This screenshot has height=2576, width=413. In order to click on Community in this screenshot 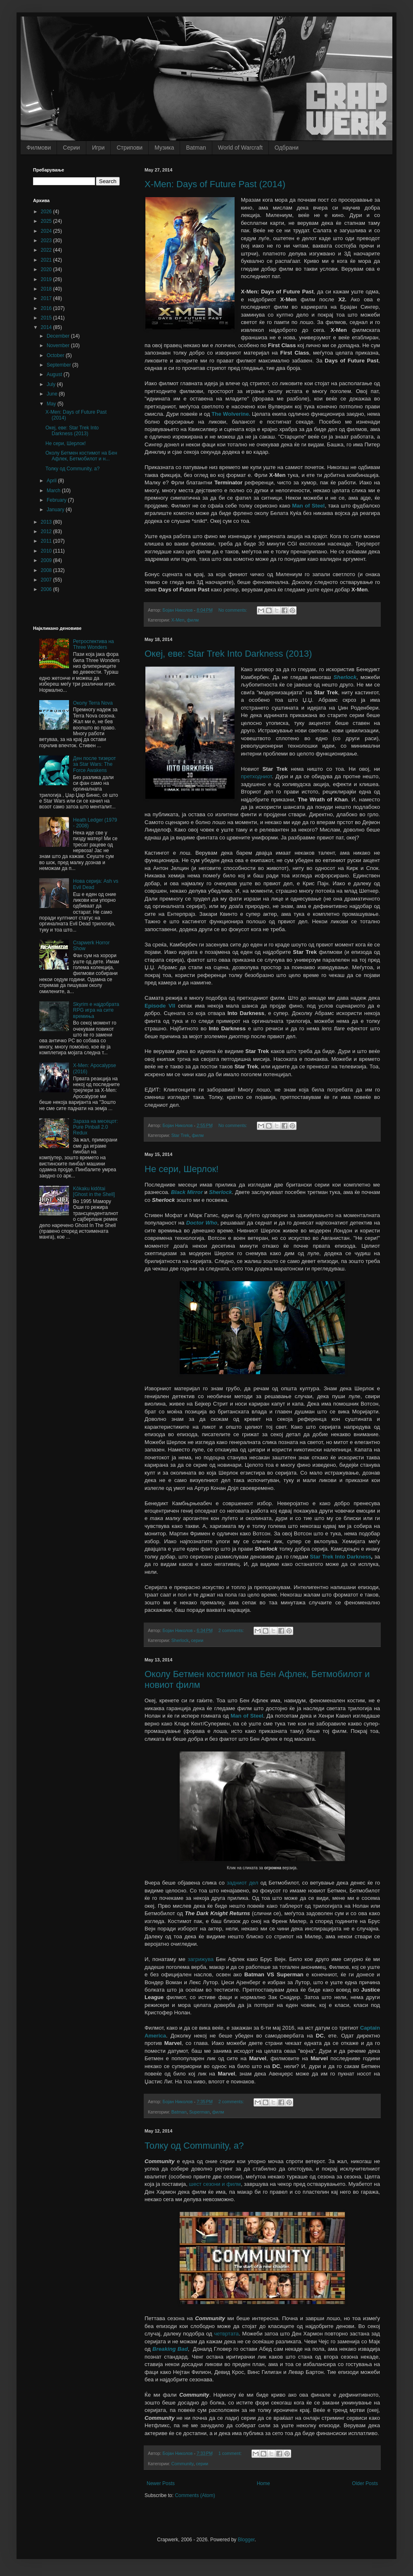, I will do `click(182, 2463)`.